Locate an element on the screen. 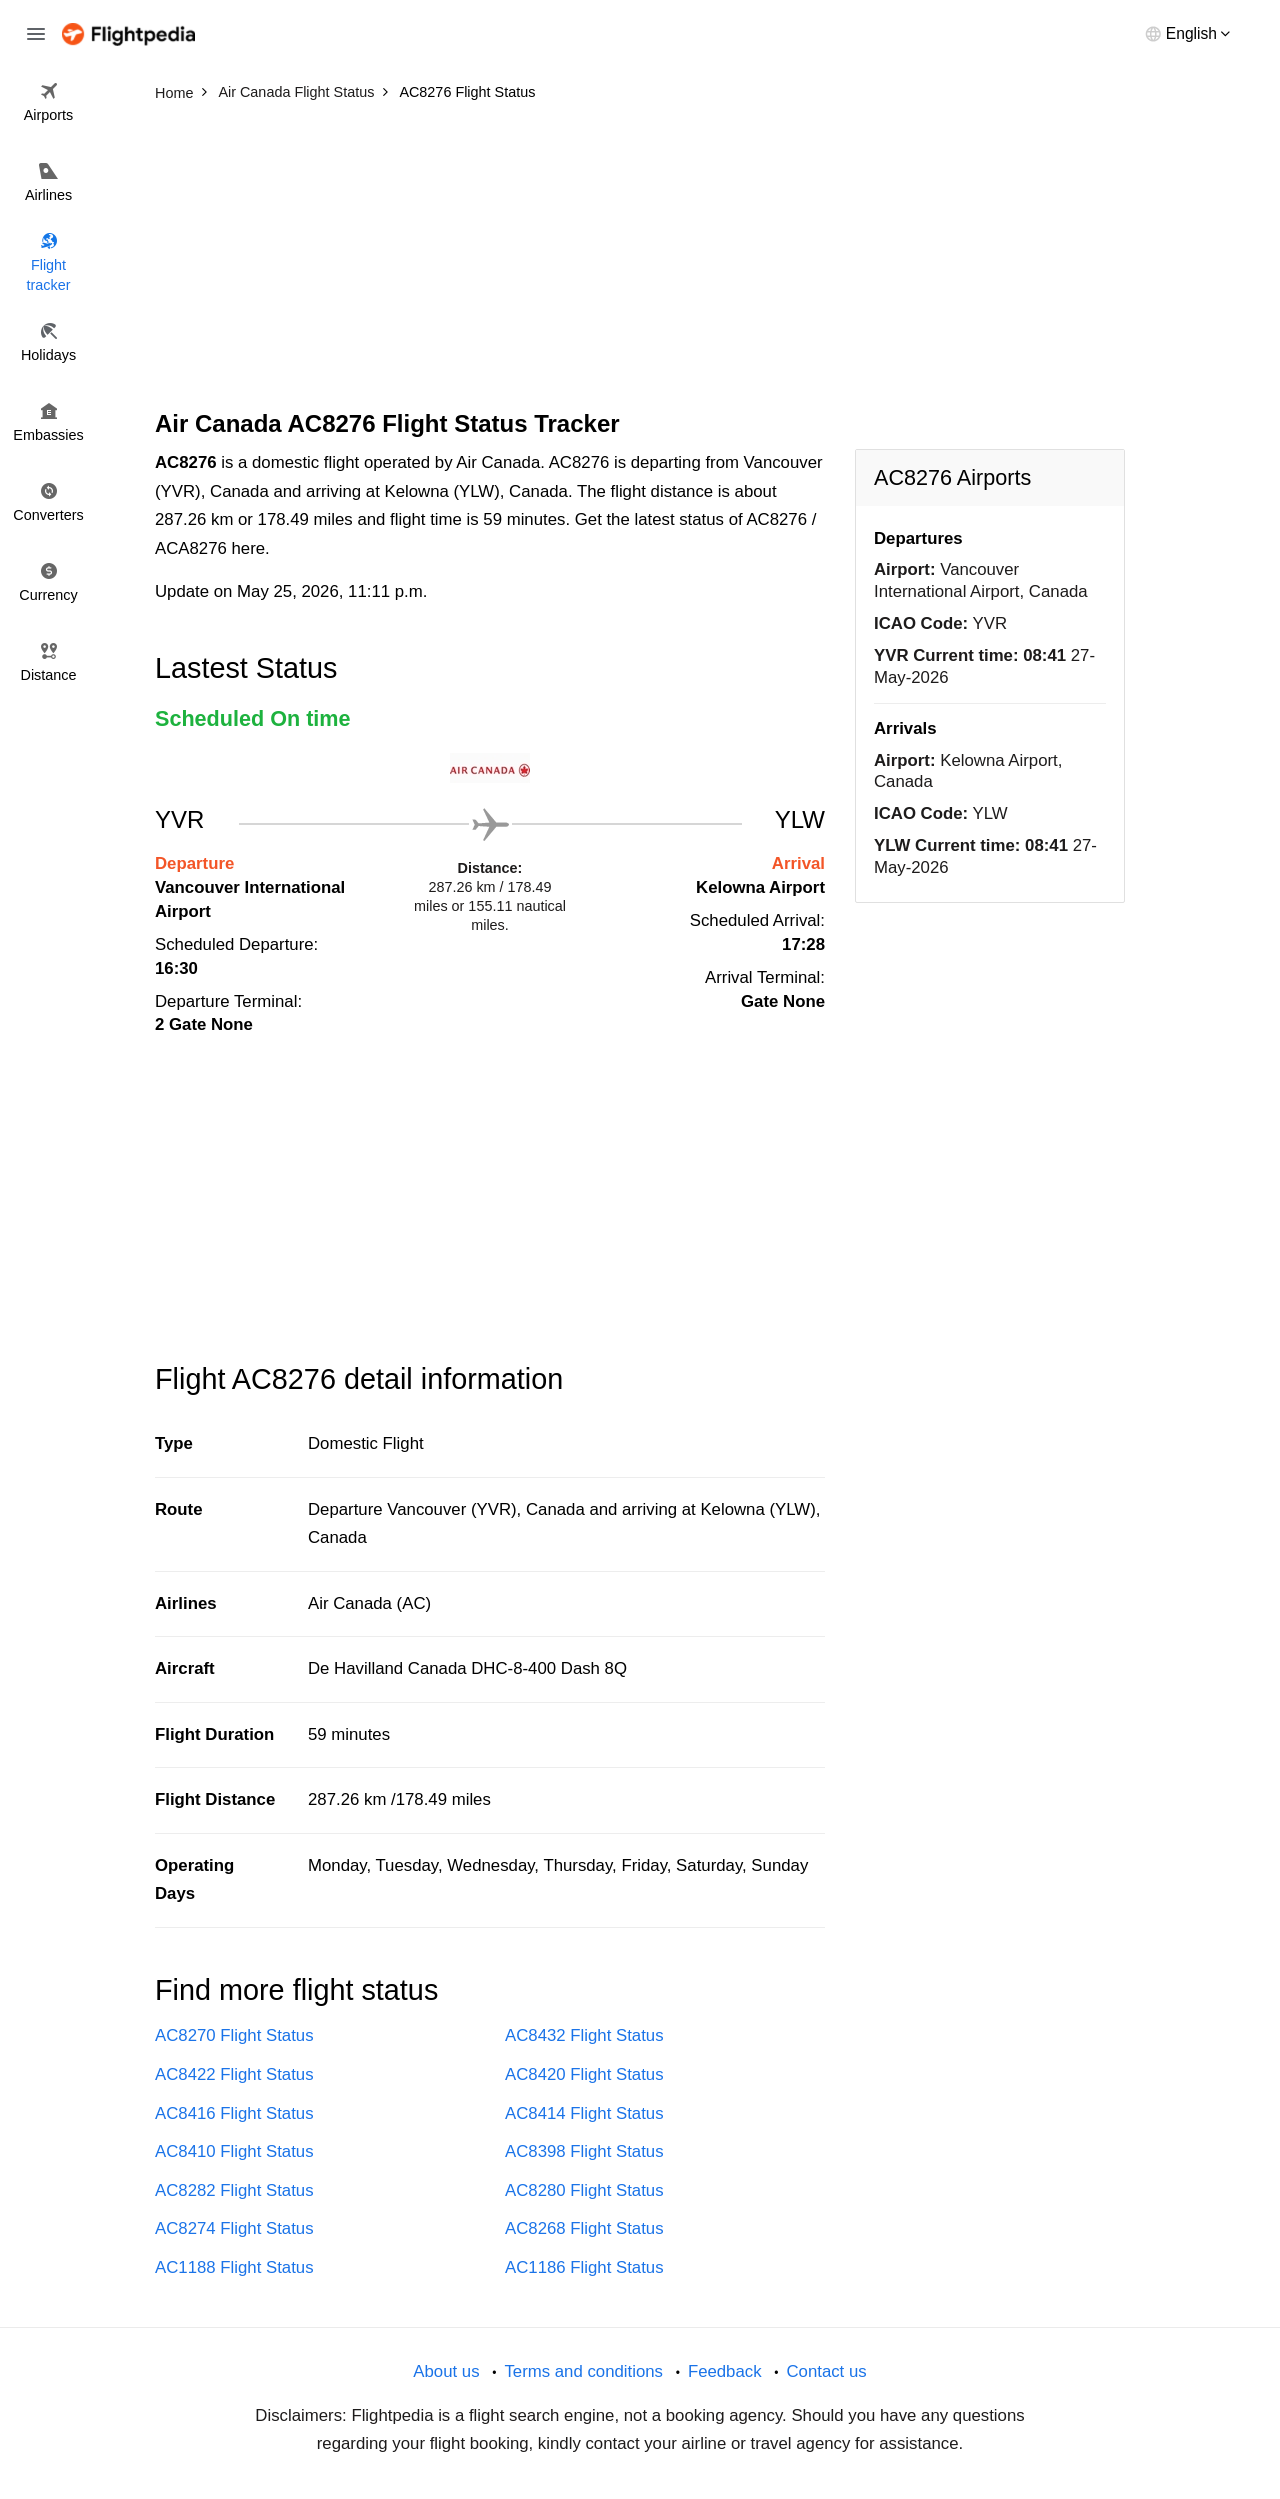 The image size is (1280, 2499). AC1188 Flight Status is located at coordinates (234, 2267).